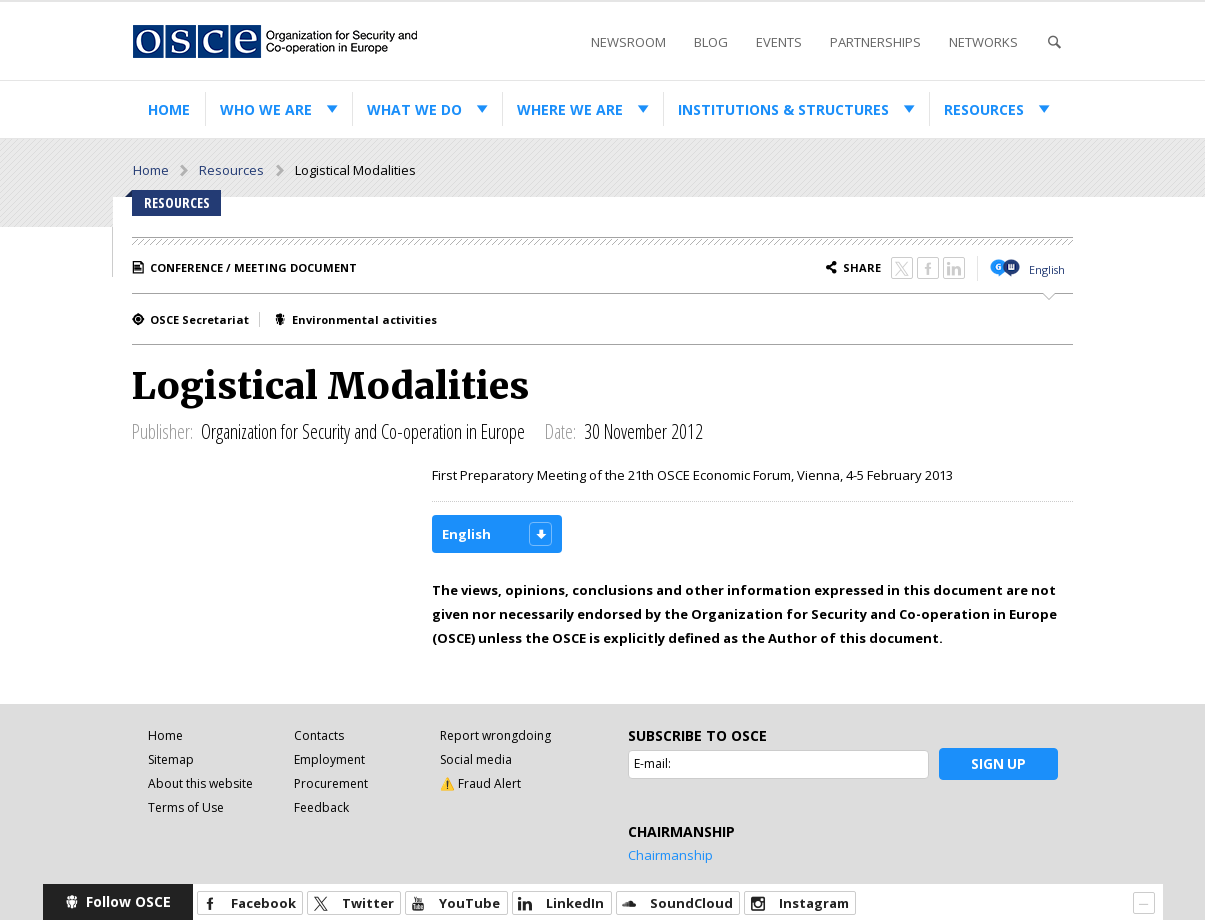  Describe the element at coordinates (200, 783) in the screenshot. I see `About this website` at that location.